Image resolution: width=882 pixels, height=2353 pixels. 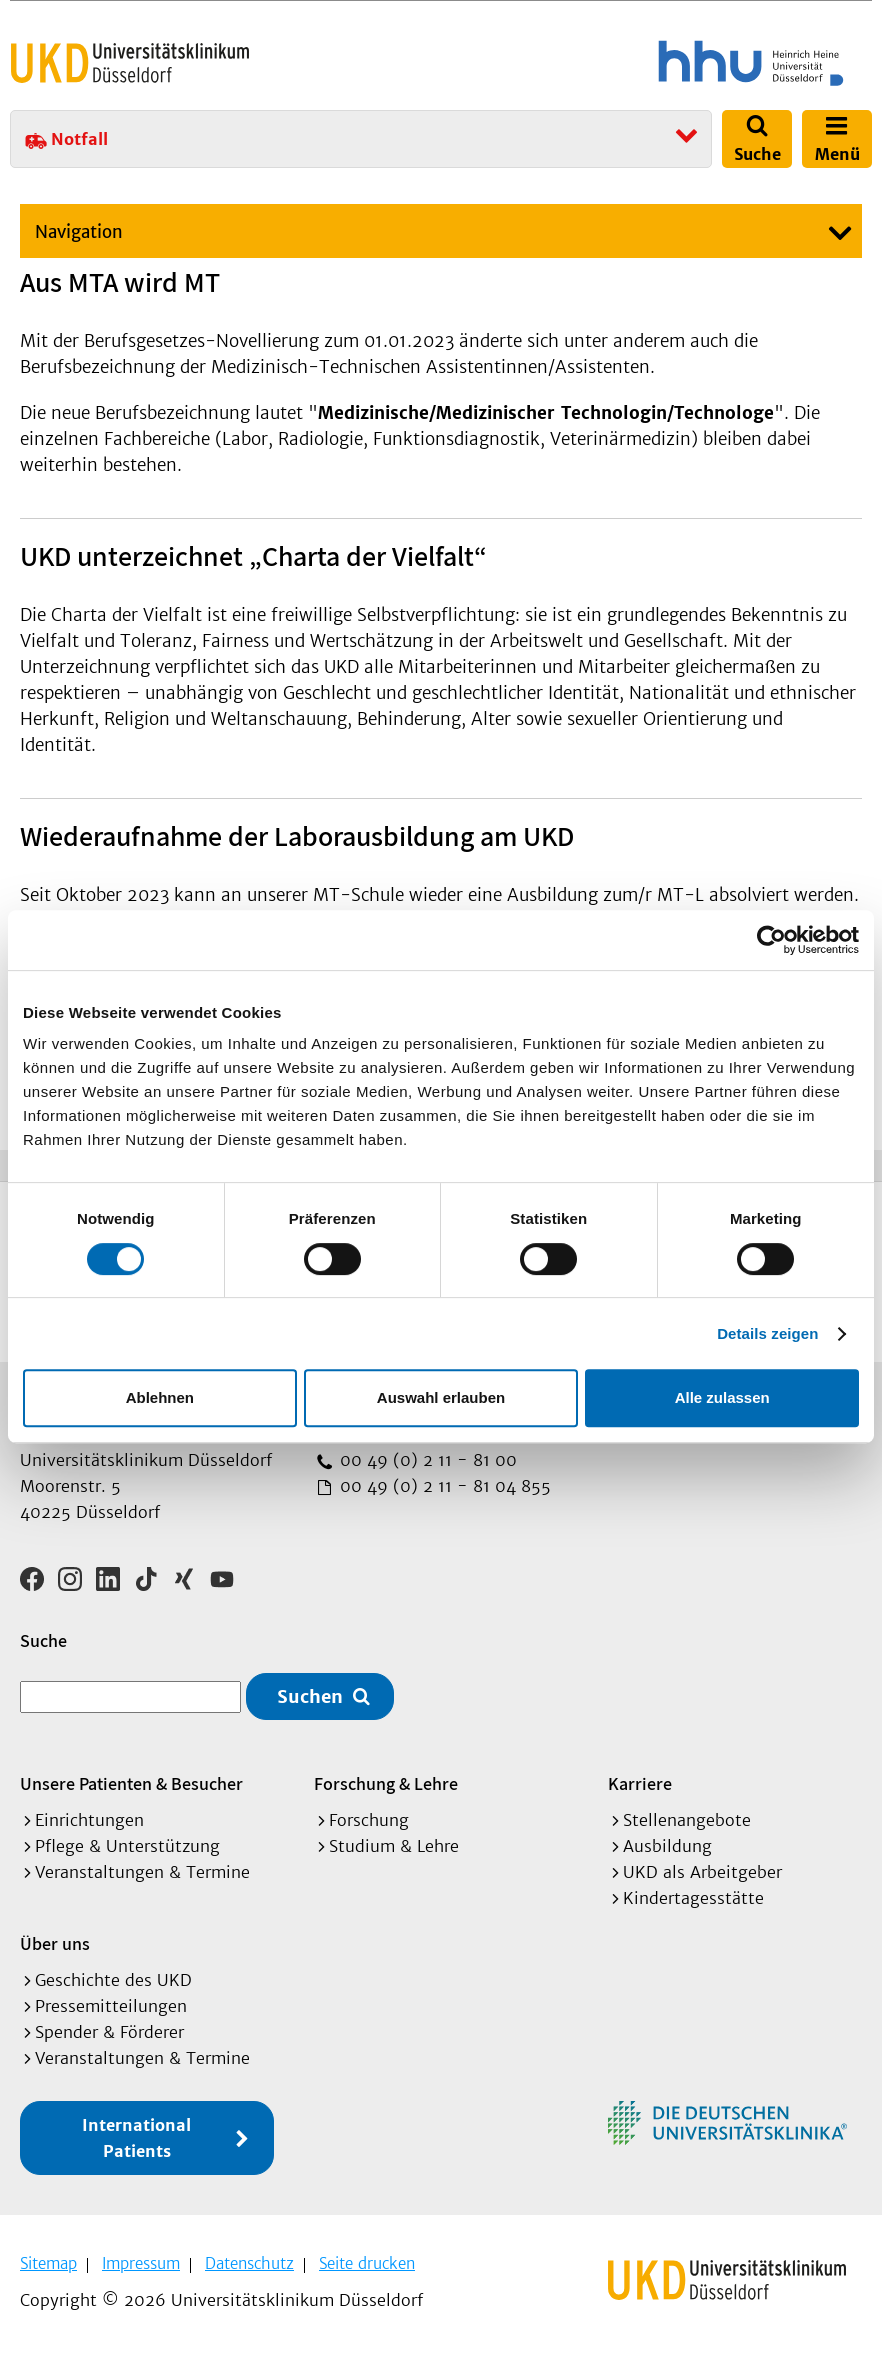 I want to click on Einrichtungen, so click(x=89, y=1820).